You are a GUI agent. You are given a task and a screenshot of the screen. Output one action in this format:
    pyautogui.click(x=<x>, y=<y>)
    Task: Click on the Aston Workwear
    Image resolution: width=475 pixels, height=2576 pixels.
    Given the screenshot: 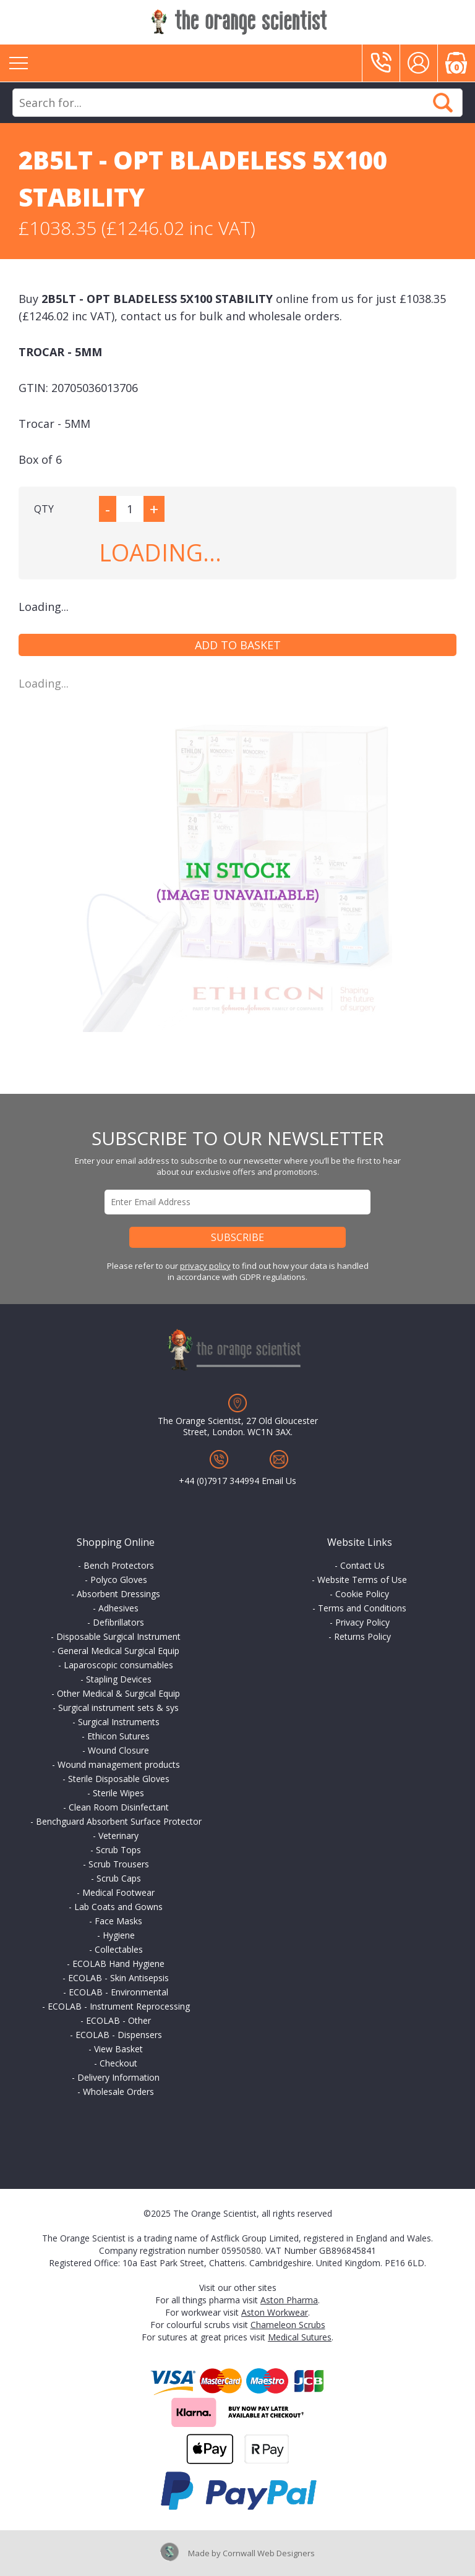 What is the action you would take?
    pyautogui.click(x=274, y=2312)
    